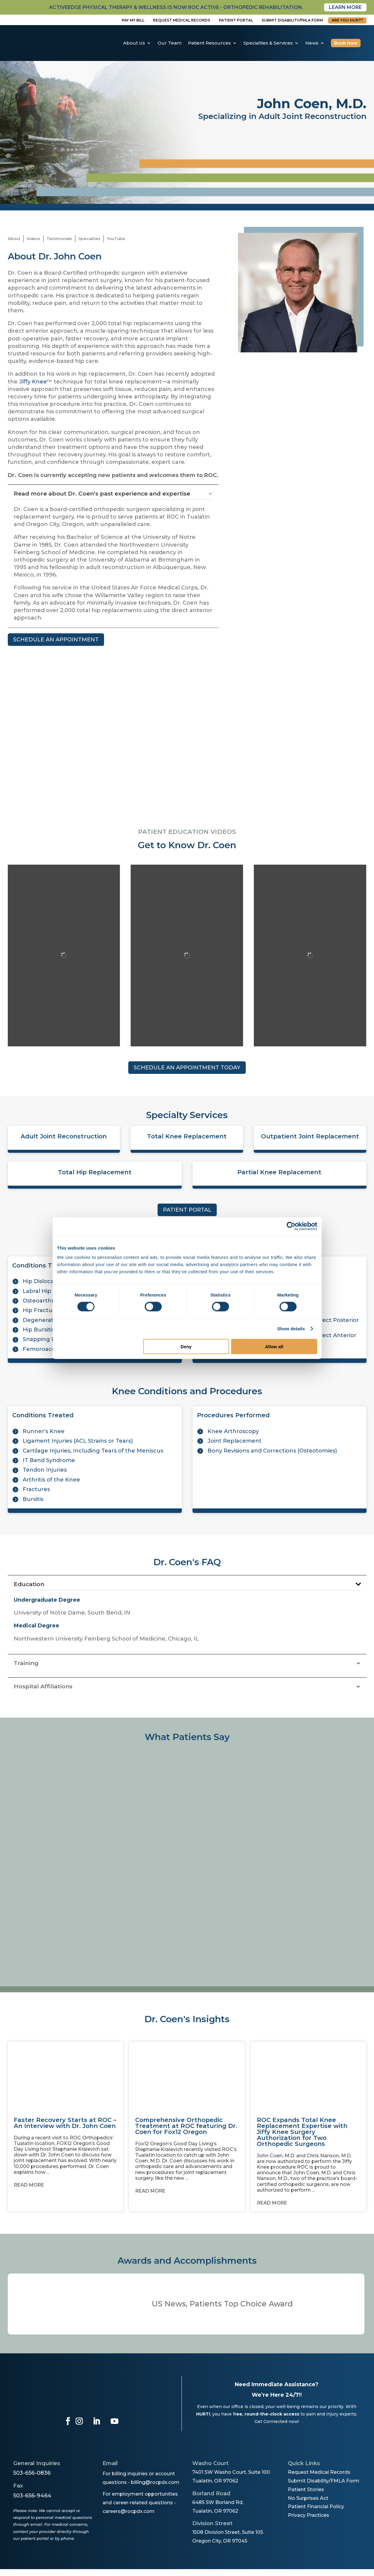 This screenshot has width=374, height=2576. I want to click on News, so click(311, 43).